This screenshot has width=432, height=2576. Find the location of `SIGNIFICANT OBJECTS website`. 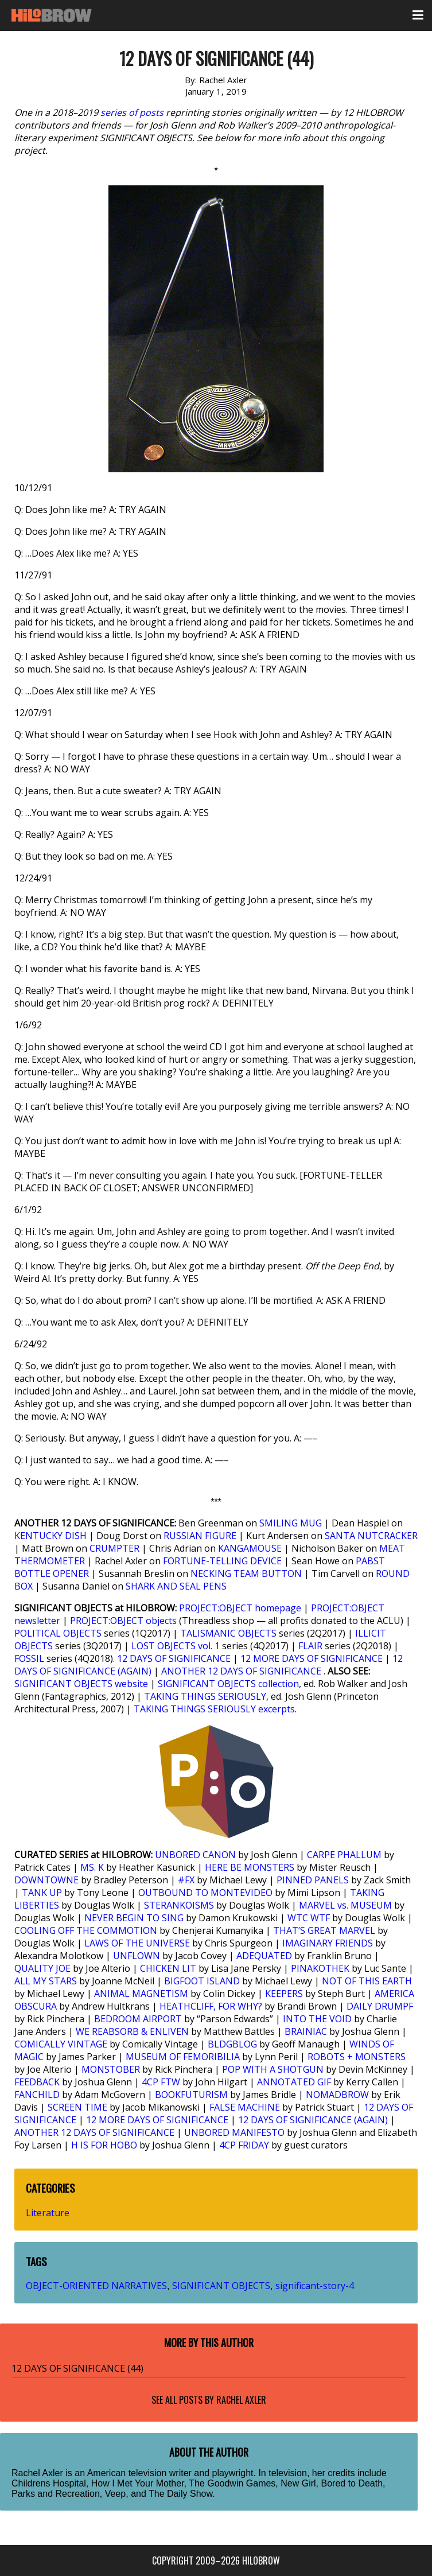

SIGNIFICANT OBJECTS website is located at coordinates (81, 1683).